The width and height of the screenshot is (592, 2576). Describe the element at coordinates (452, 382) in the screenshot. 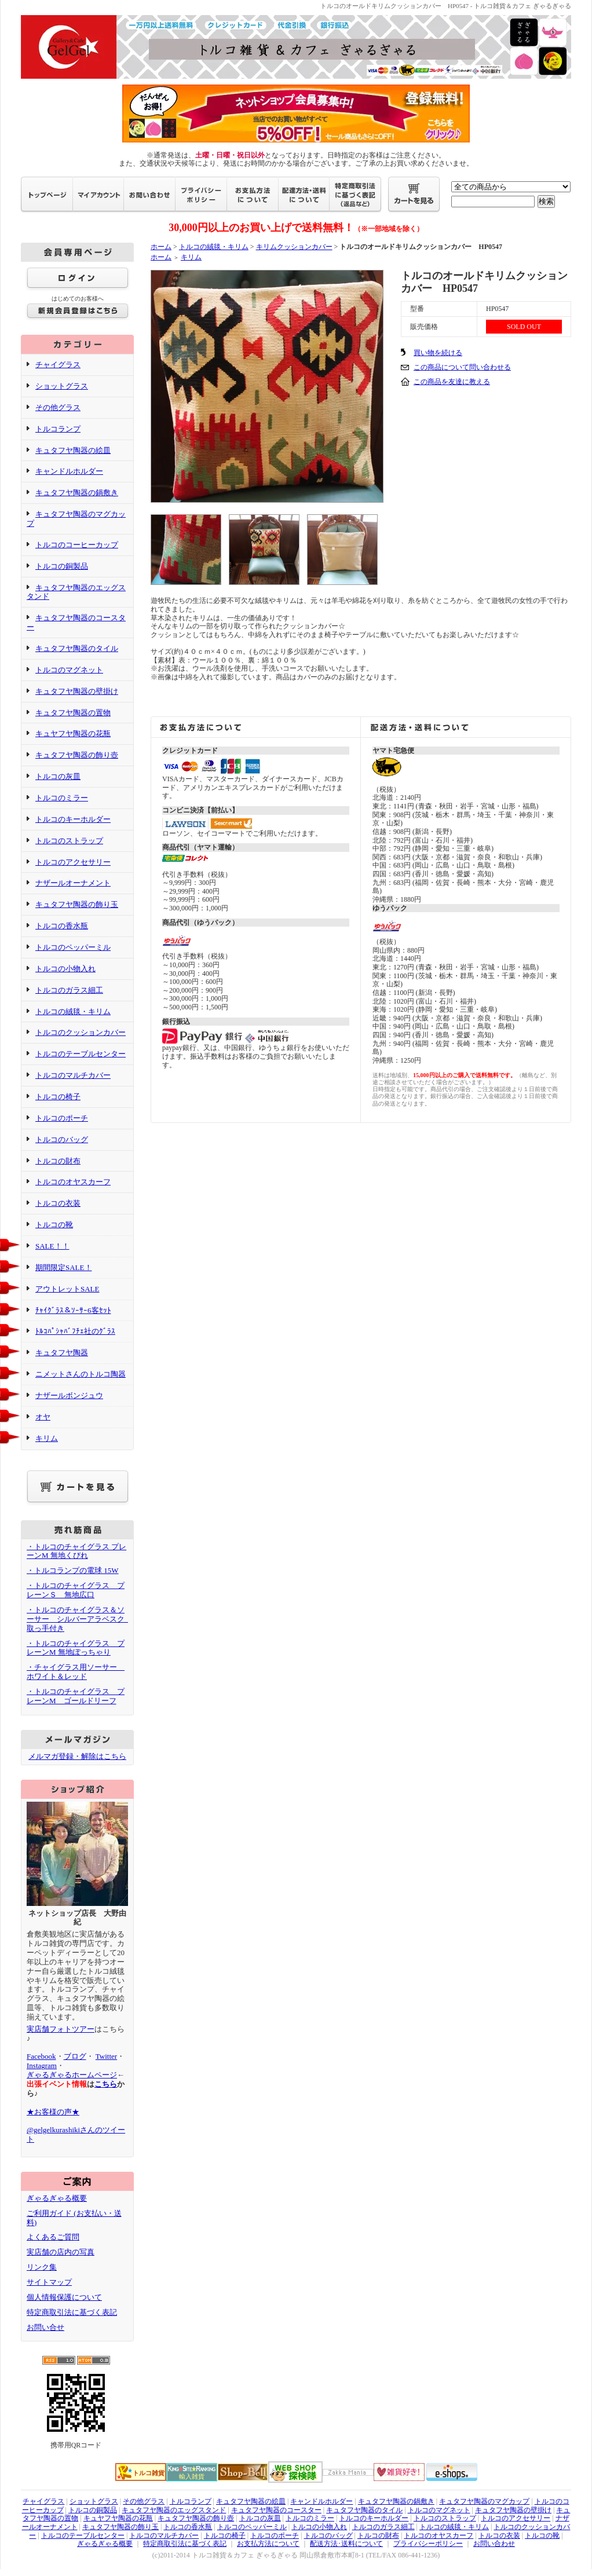

I see `この商品を友達に教える` at that location.